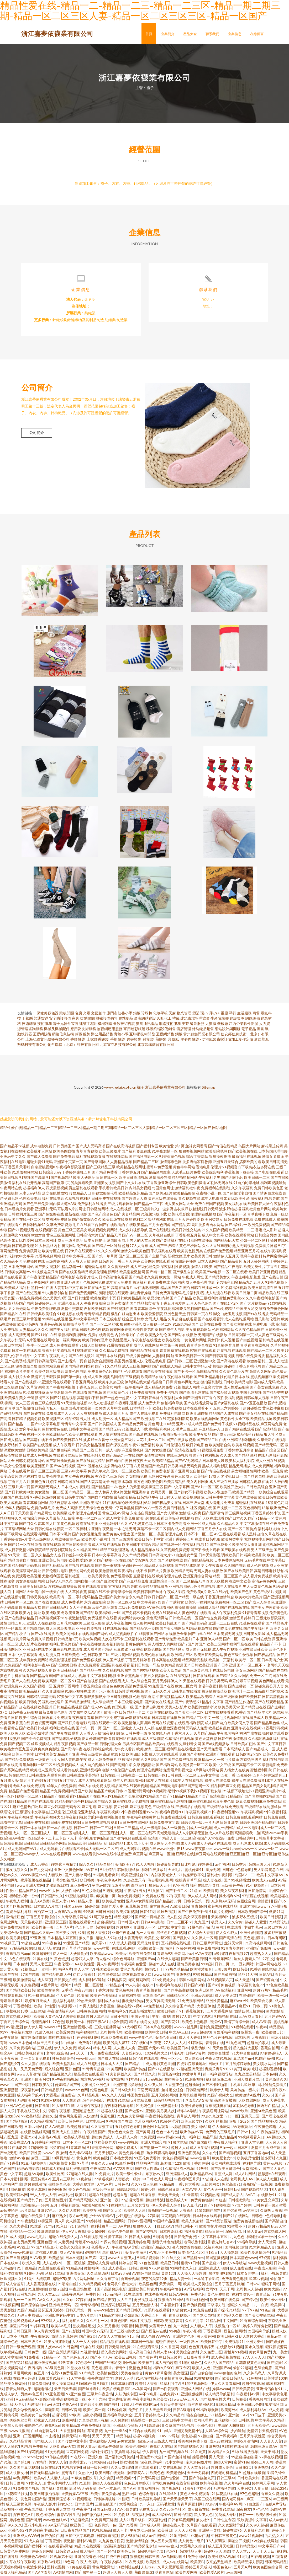  I want to click on 永久免费观看, so click(89, 1666).